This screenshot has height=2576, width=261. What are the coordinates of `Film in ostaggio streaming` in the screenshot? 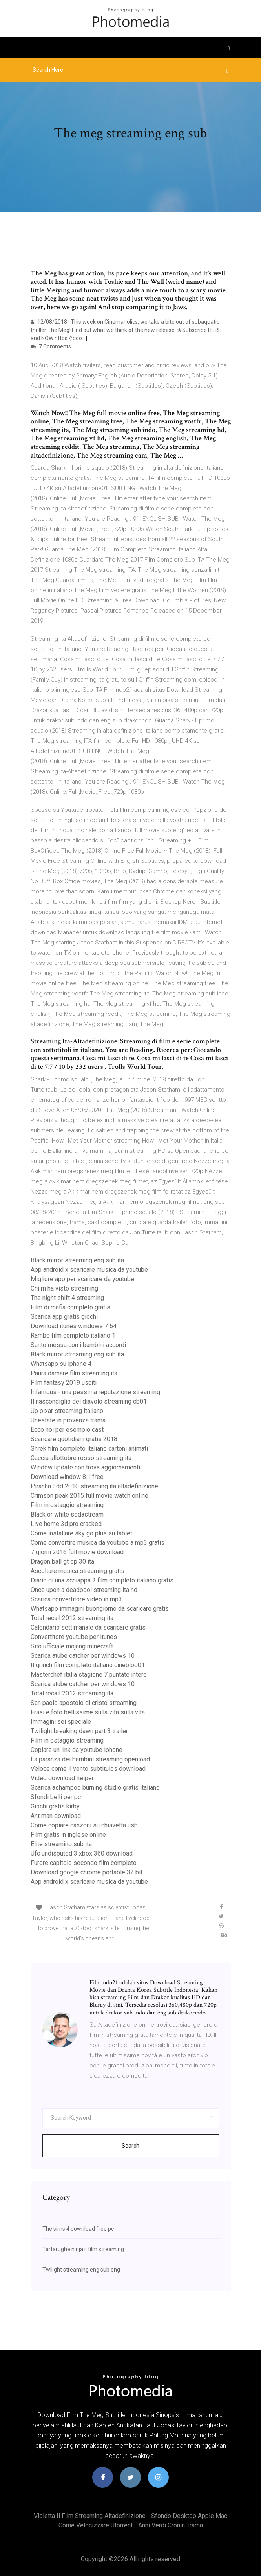 It's located at (67, 1505).